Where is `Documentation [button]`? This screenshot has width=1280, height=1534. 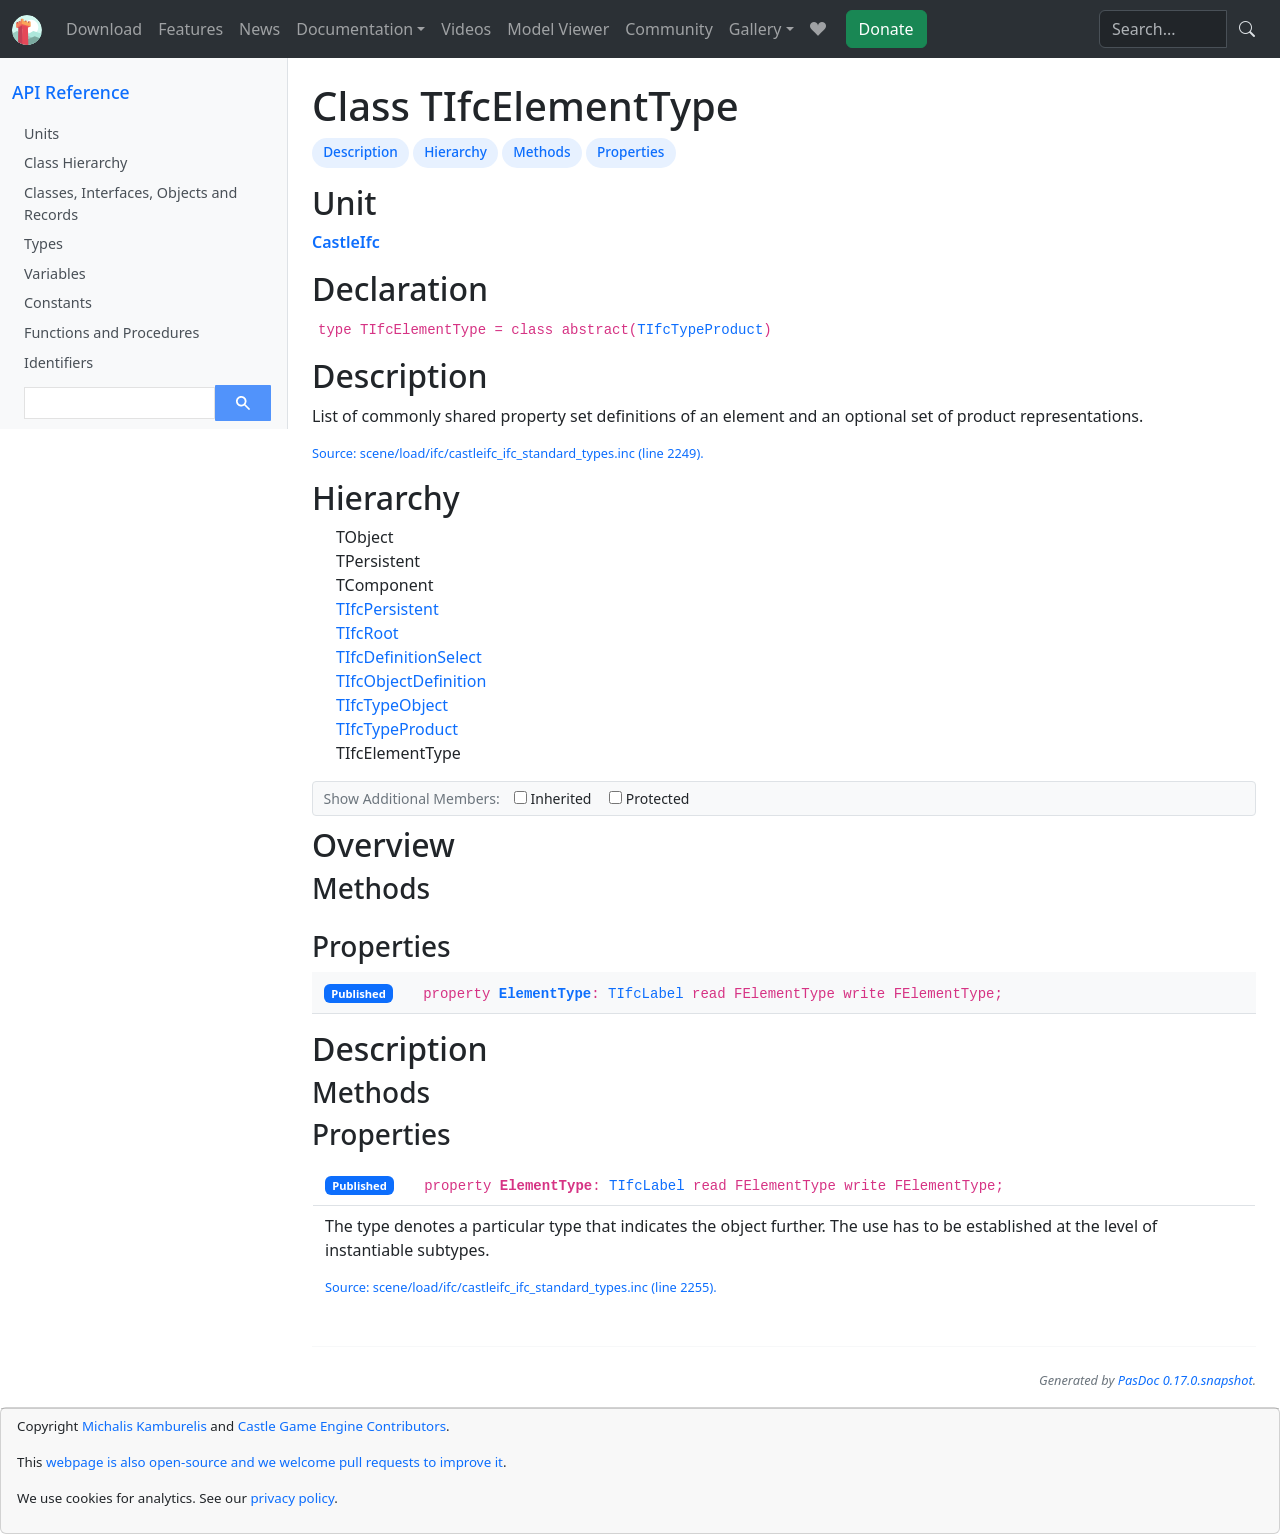 Documentation [button] is located at coordinates (354, 29).